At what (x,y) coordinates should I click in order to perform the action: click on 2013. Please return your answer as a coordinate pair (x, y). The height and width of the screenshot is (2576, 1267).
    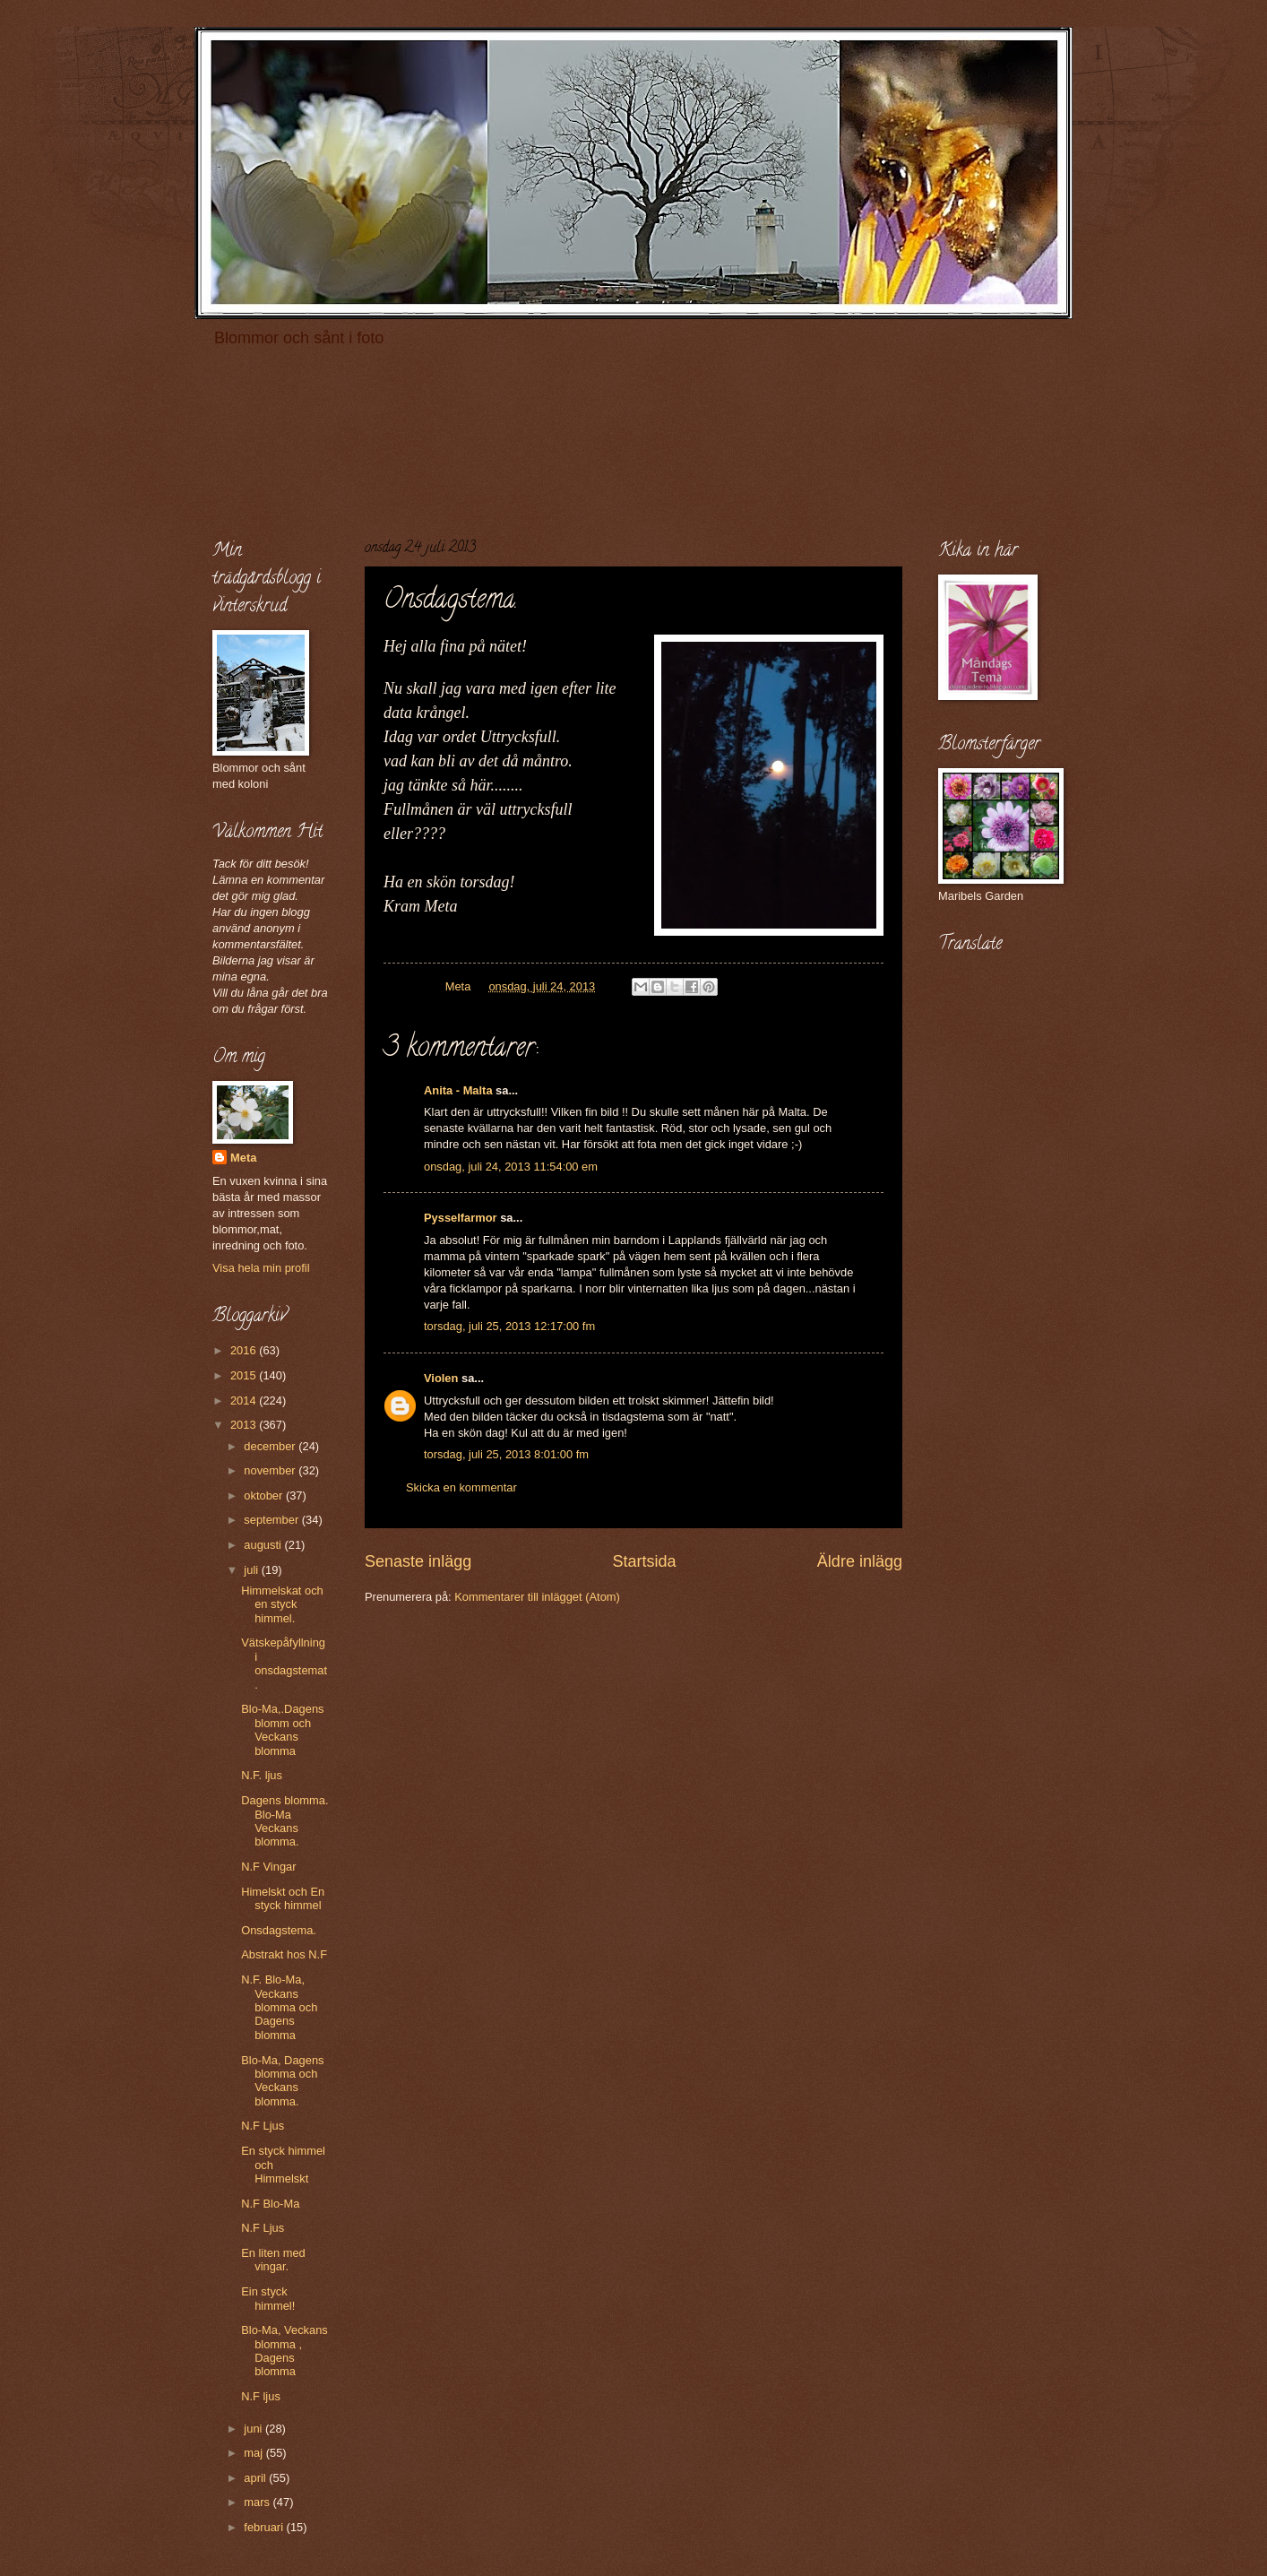
    Looking at the image, I should click on (244, 1424).